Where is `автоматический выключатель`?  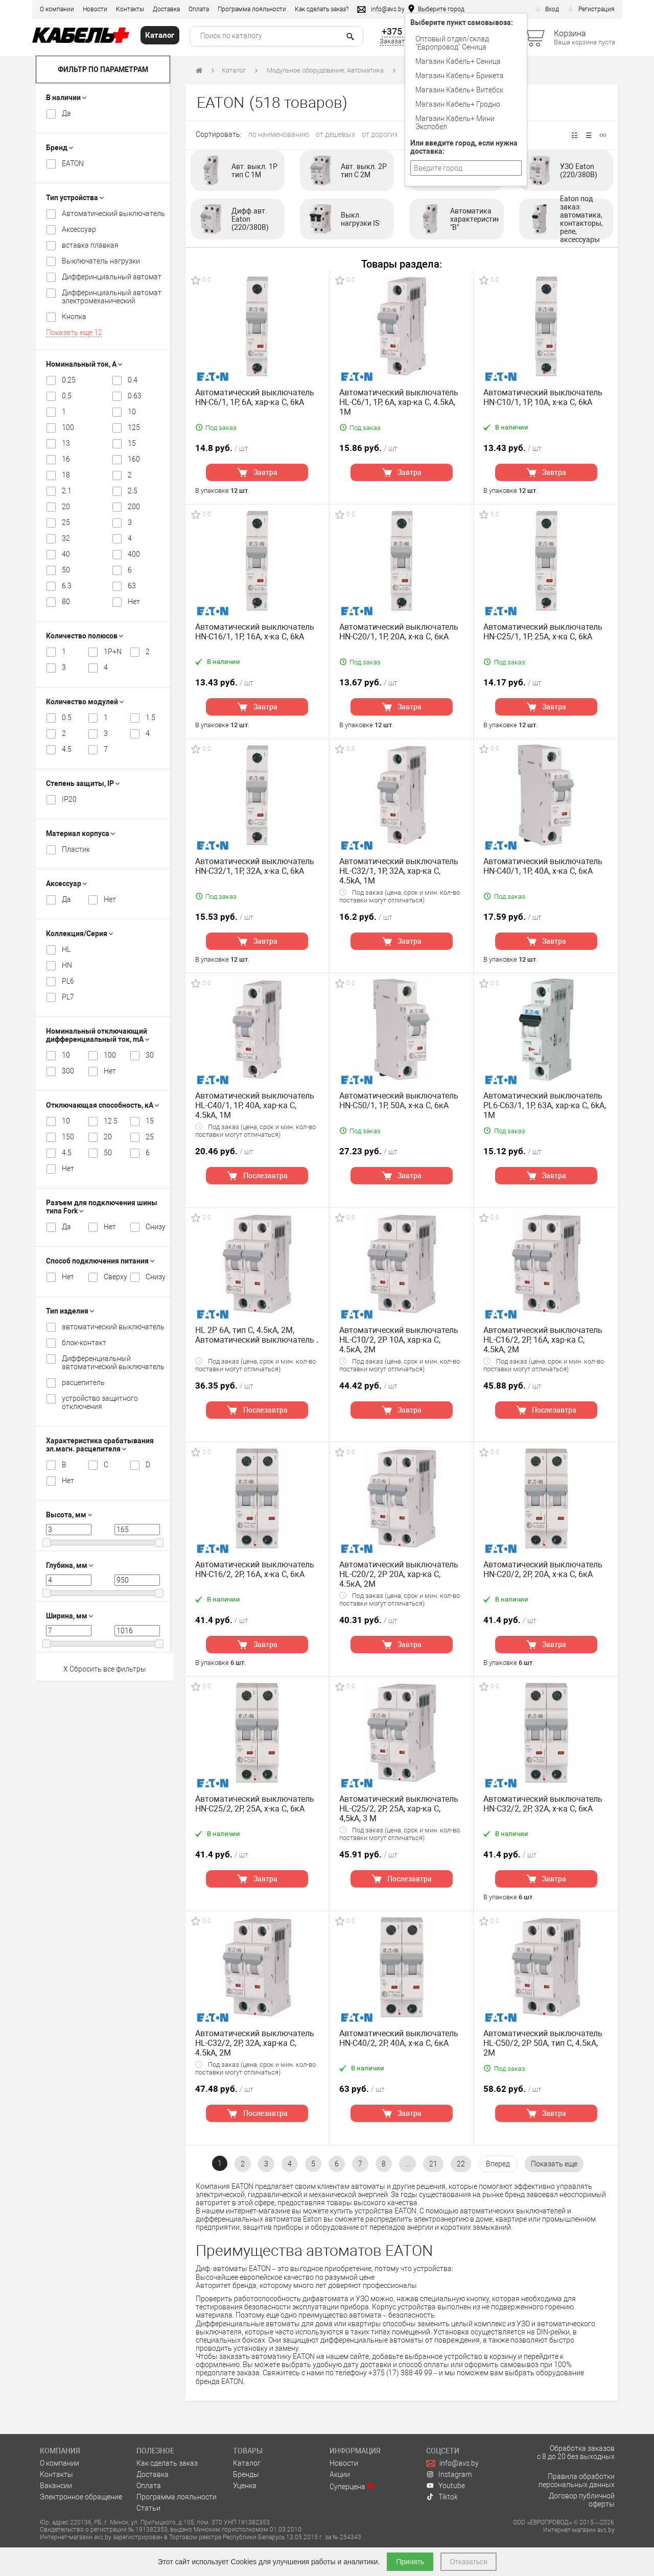
автоматический выключатель is located at coordinates (113, 1327).